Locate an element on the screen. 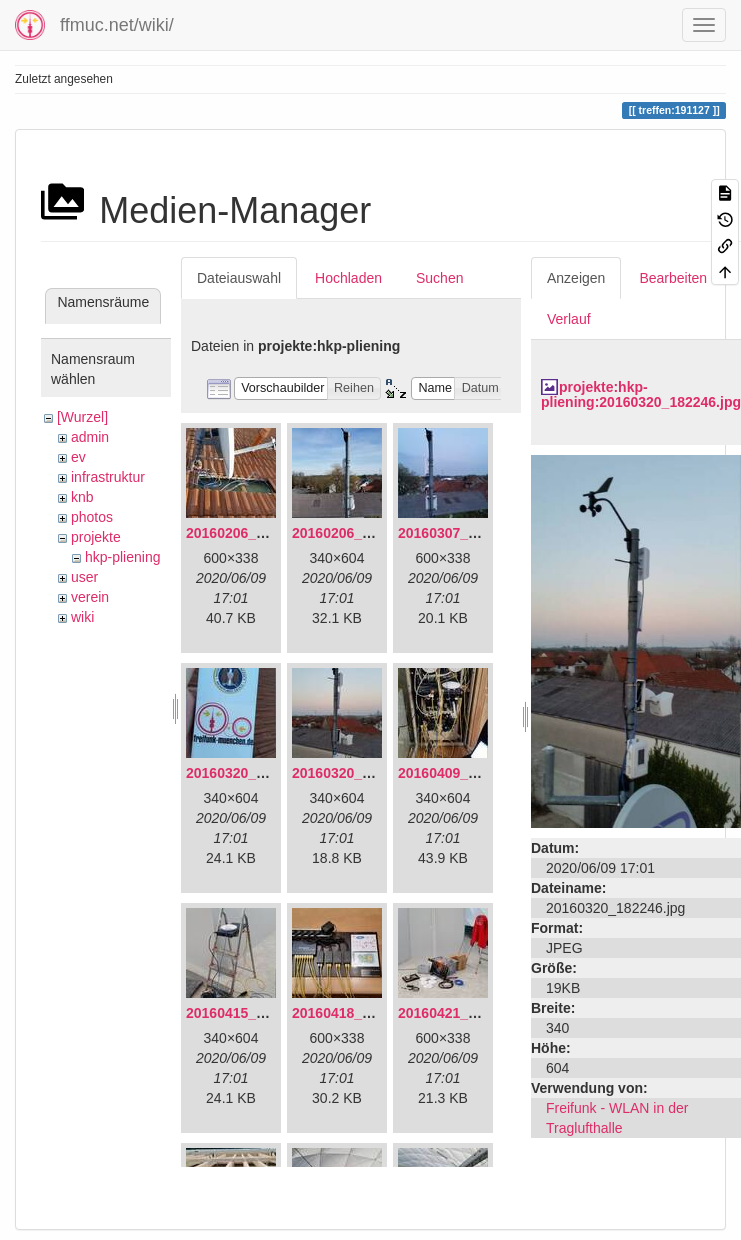  user is located at coordinates (84, 577).